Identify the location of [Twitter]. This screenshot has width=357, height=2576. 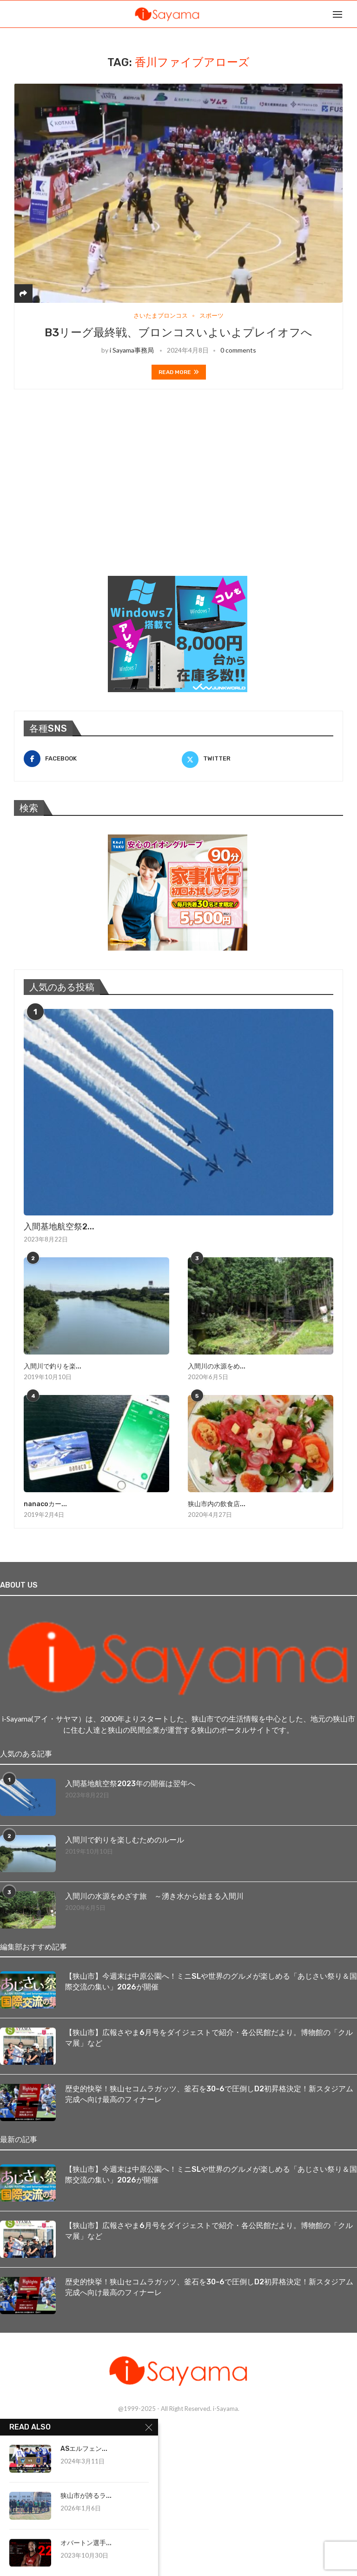
(257, 758).